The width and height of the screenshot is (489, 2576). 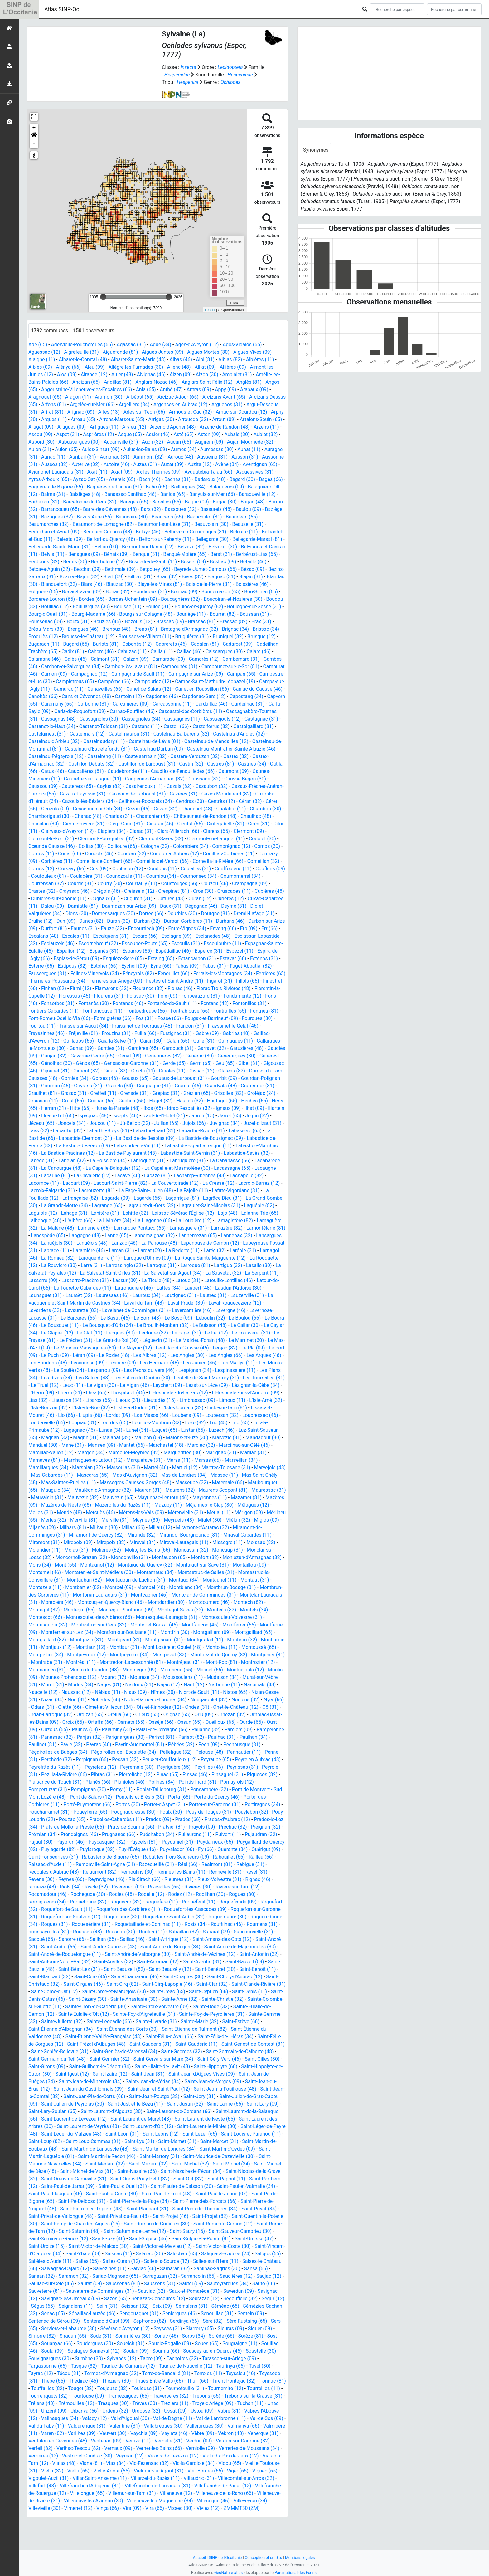 What do you see at coordinates (71, 1939) in the screenshot?
I see `Roquefort-sur-Soulzon (12)` at bounding box center [71, 1939].